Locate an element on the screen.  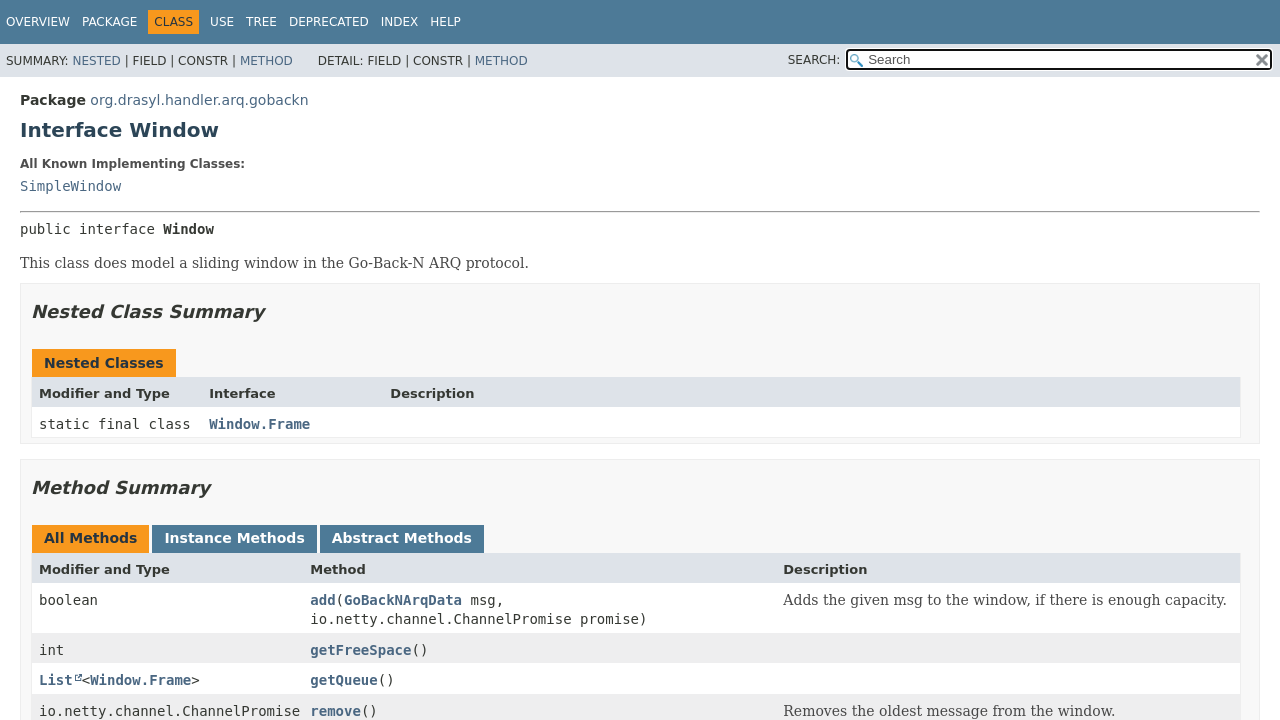
SEARCH: is located at coordinates (814, 60).